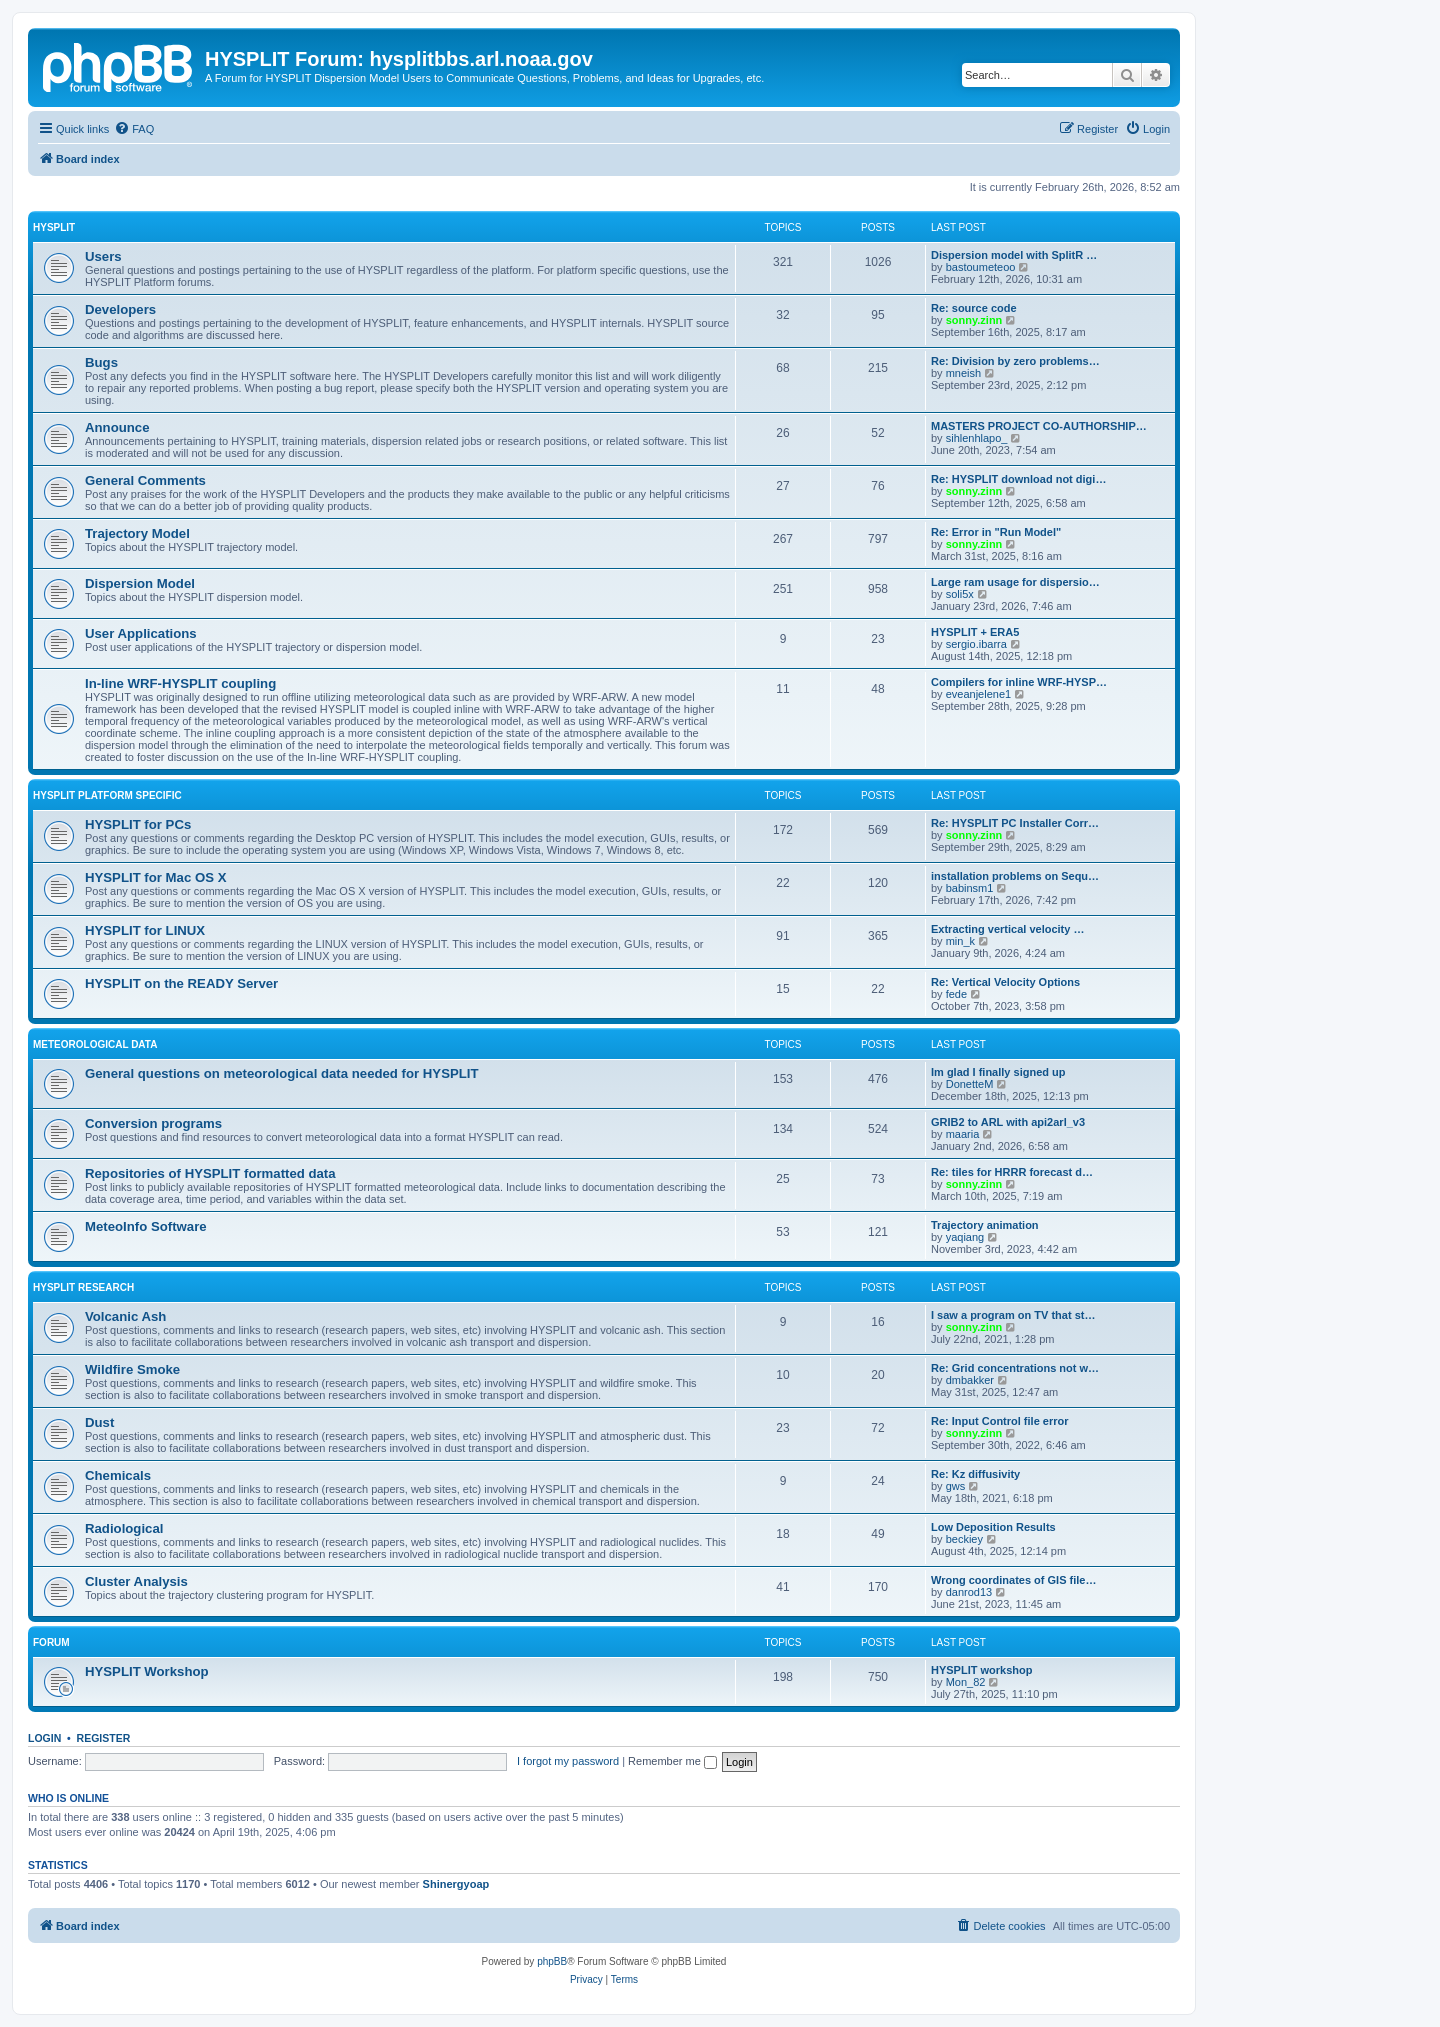 The image size is (1440, 2027). What do you see at coordinates (996, 532) in the screenshot?
I see `Re: Error in "Run Model"` at bounding box center [996, 532].